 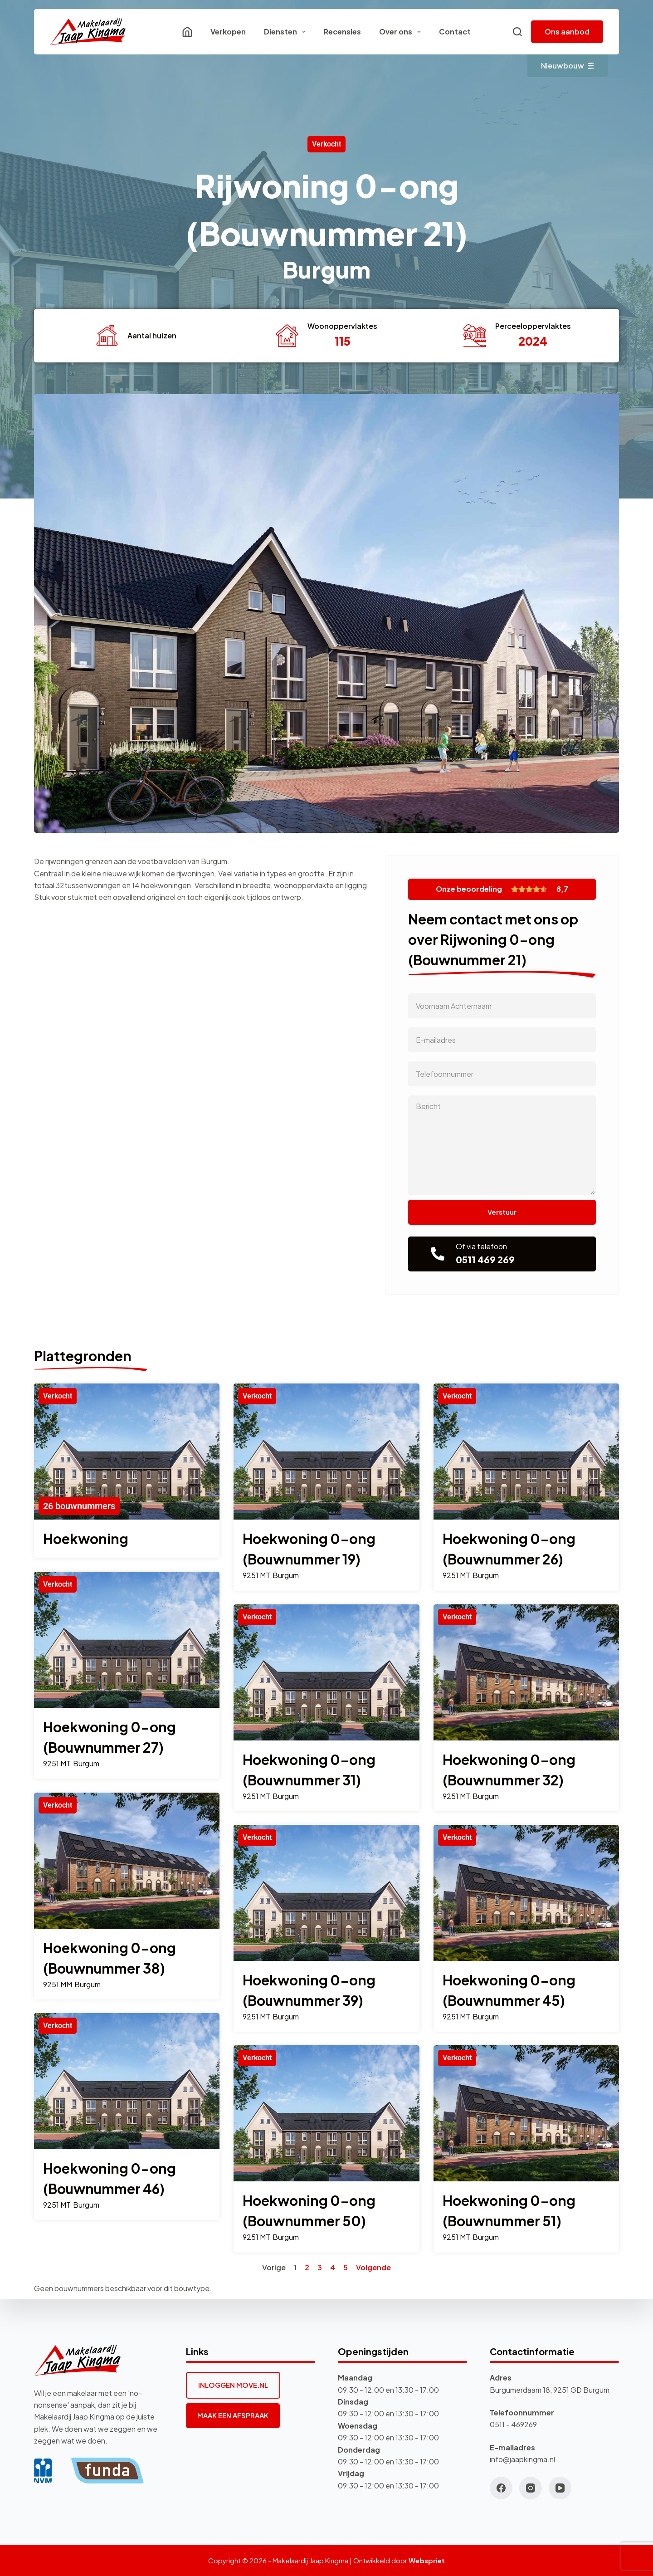 What do you see at coordinates (228, 31) in the screenshot?
I see `Verkopen` at bounding box center [228, 31].